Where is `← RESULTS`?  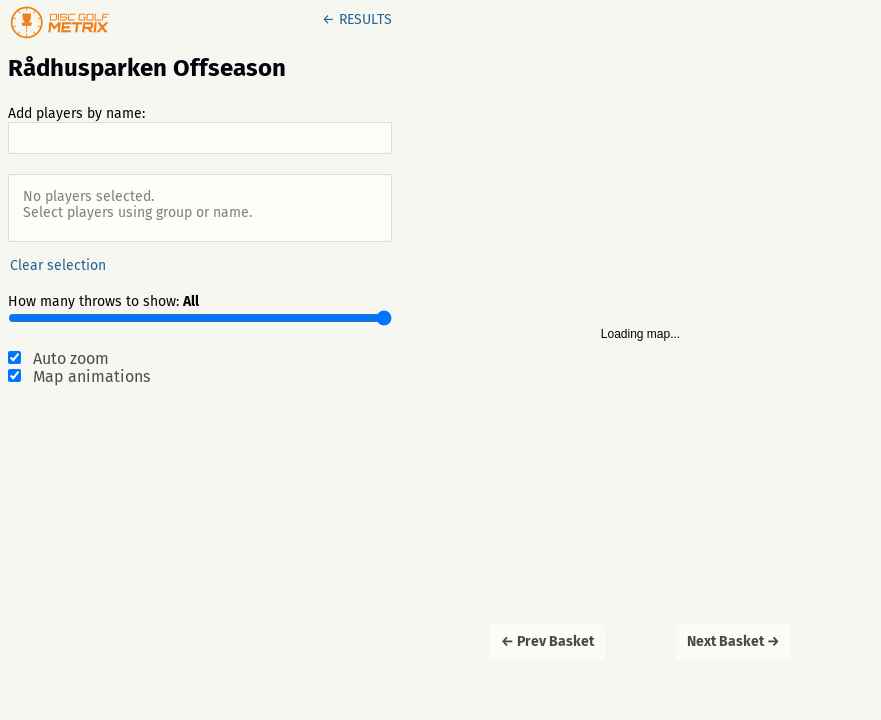
← RESULTS is located at coordinates (357, 19).